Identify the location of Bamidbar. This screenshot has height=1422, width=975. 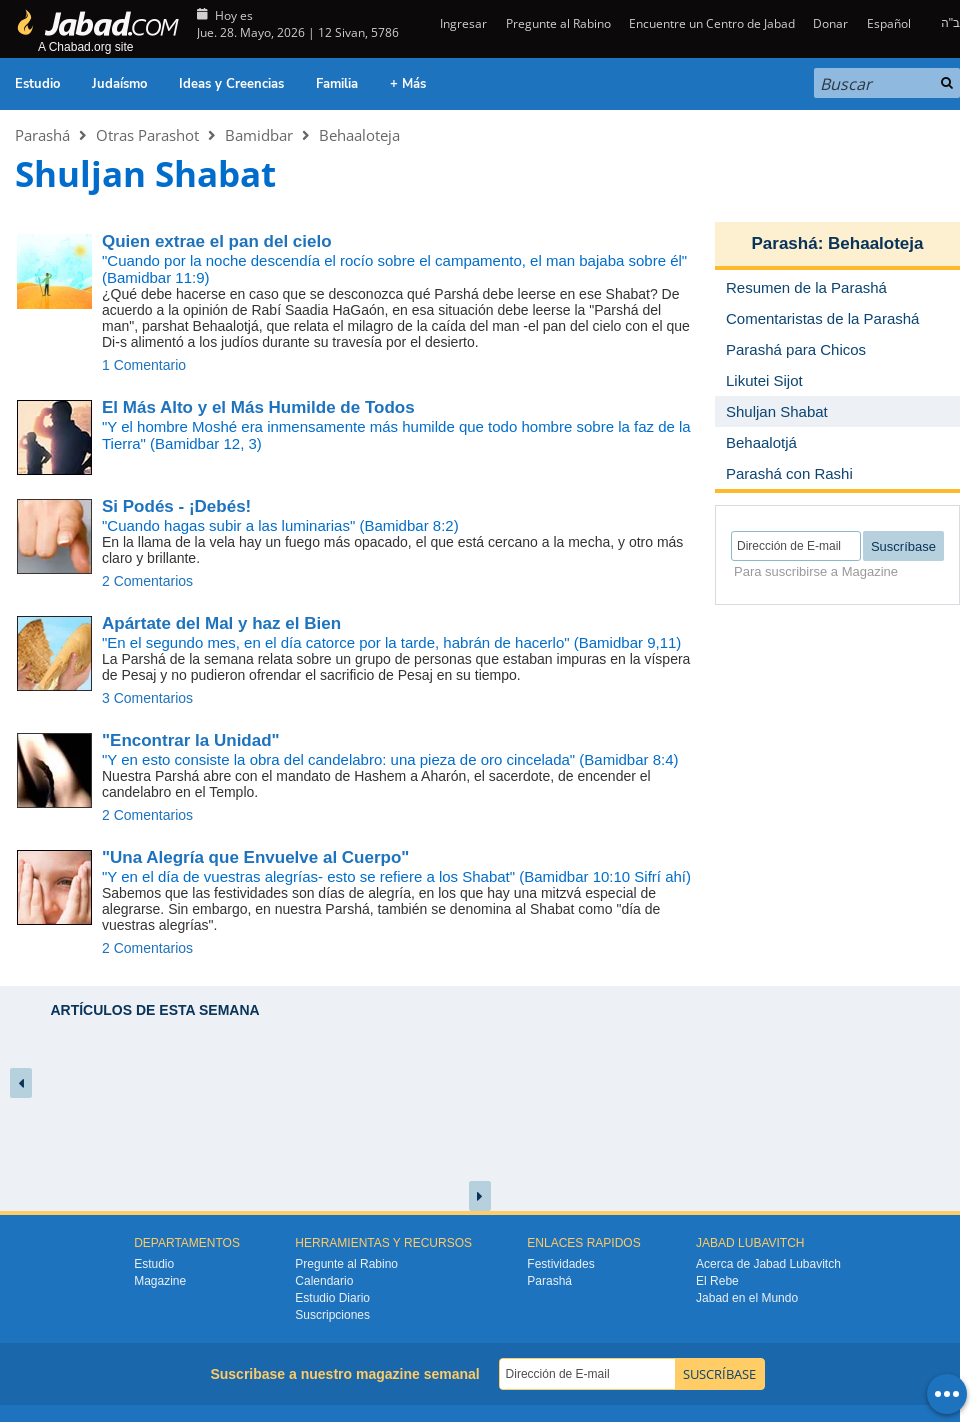
(259, 135).